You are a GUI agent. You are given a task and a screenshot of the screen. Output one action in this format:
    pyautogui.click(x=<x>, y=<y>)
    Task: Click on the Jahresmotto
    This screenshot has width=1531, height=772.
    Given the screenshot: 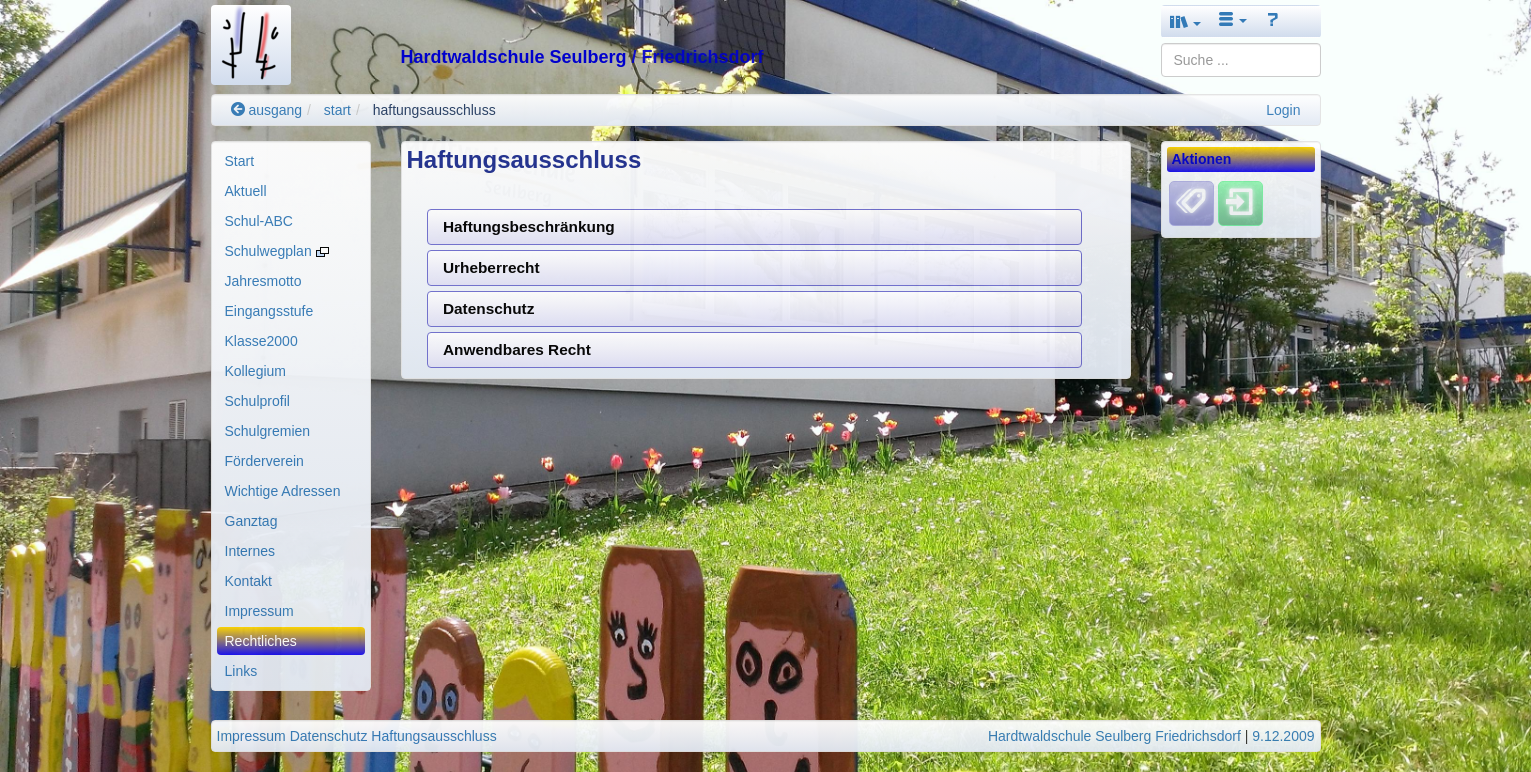 What is the action you would take?
    pyautogui.click(x=263, y=281)
    